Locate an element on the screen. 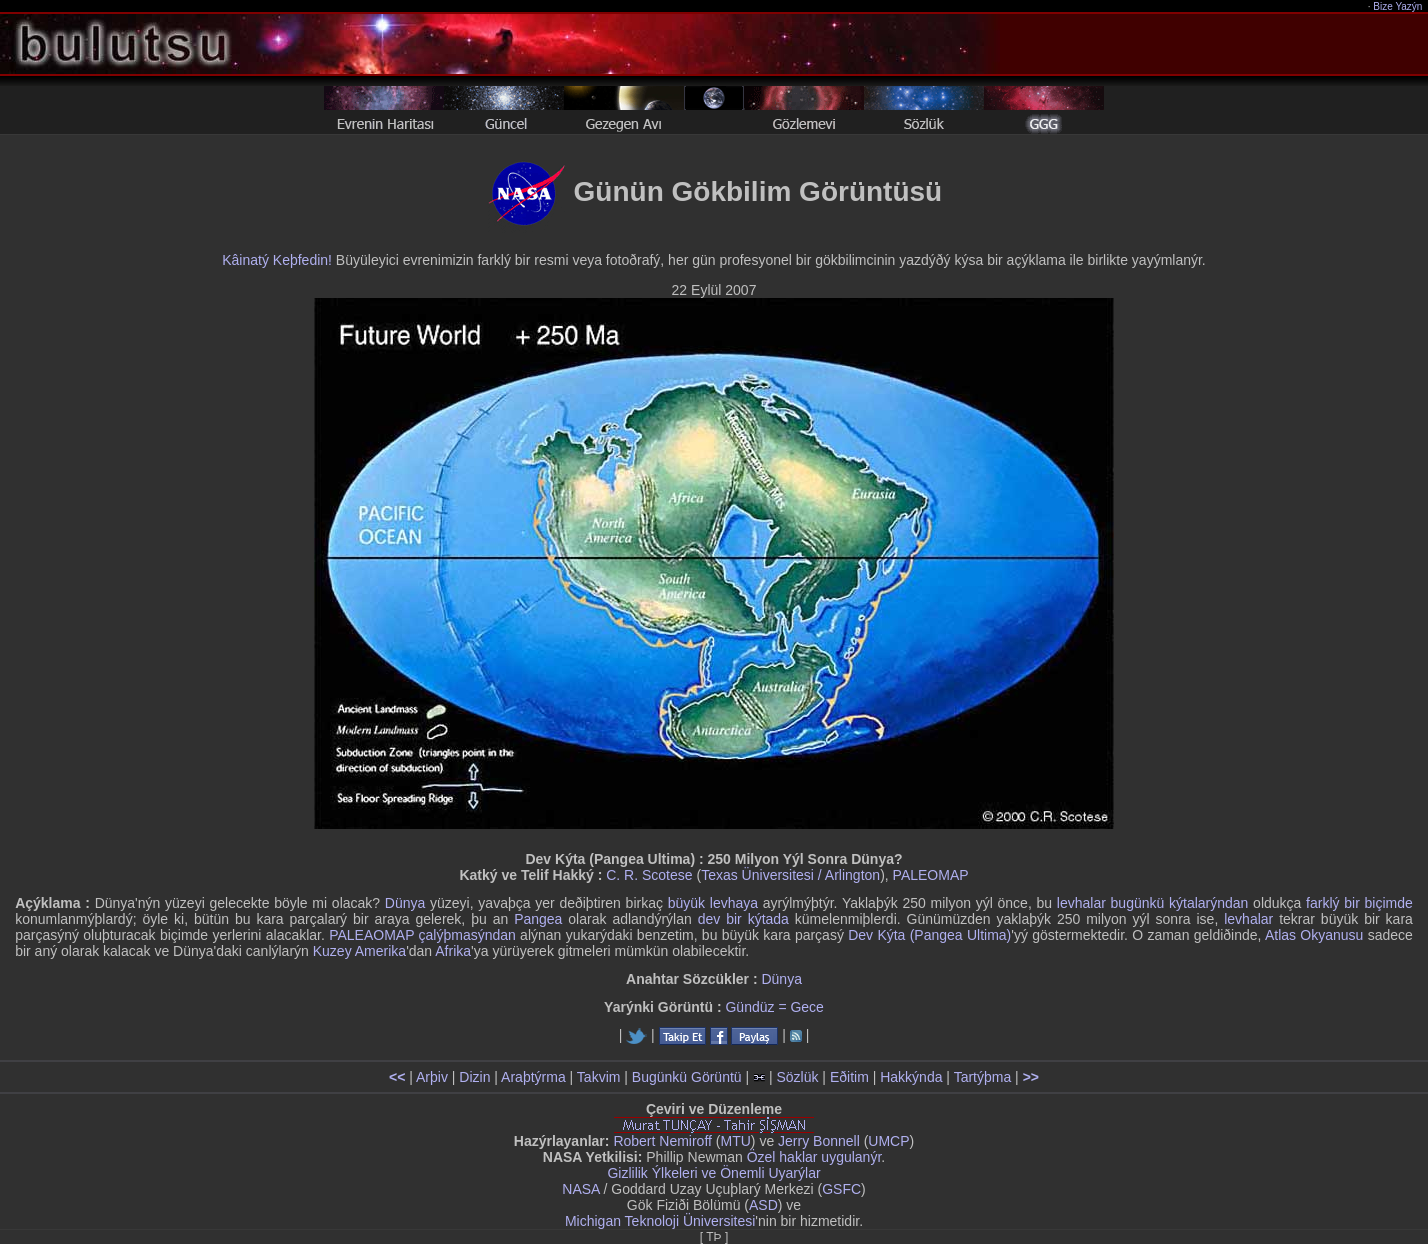 The width and height of the screenshot is (1428, 1244). levhalar is located at coordinates (1081, 903).